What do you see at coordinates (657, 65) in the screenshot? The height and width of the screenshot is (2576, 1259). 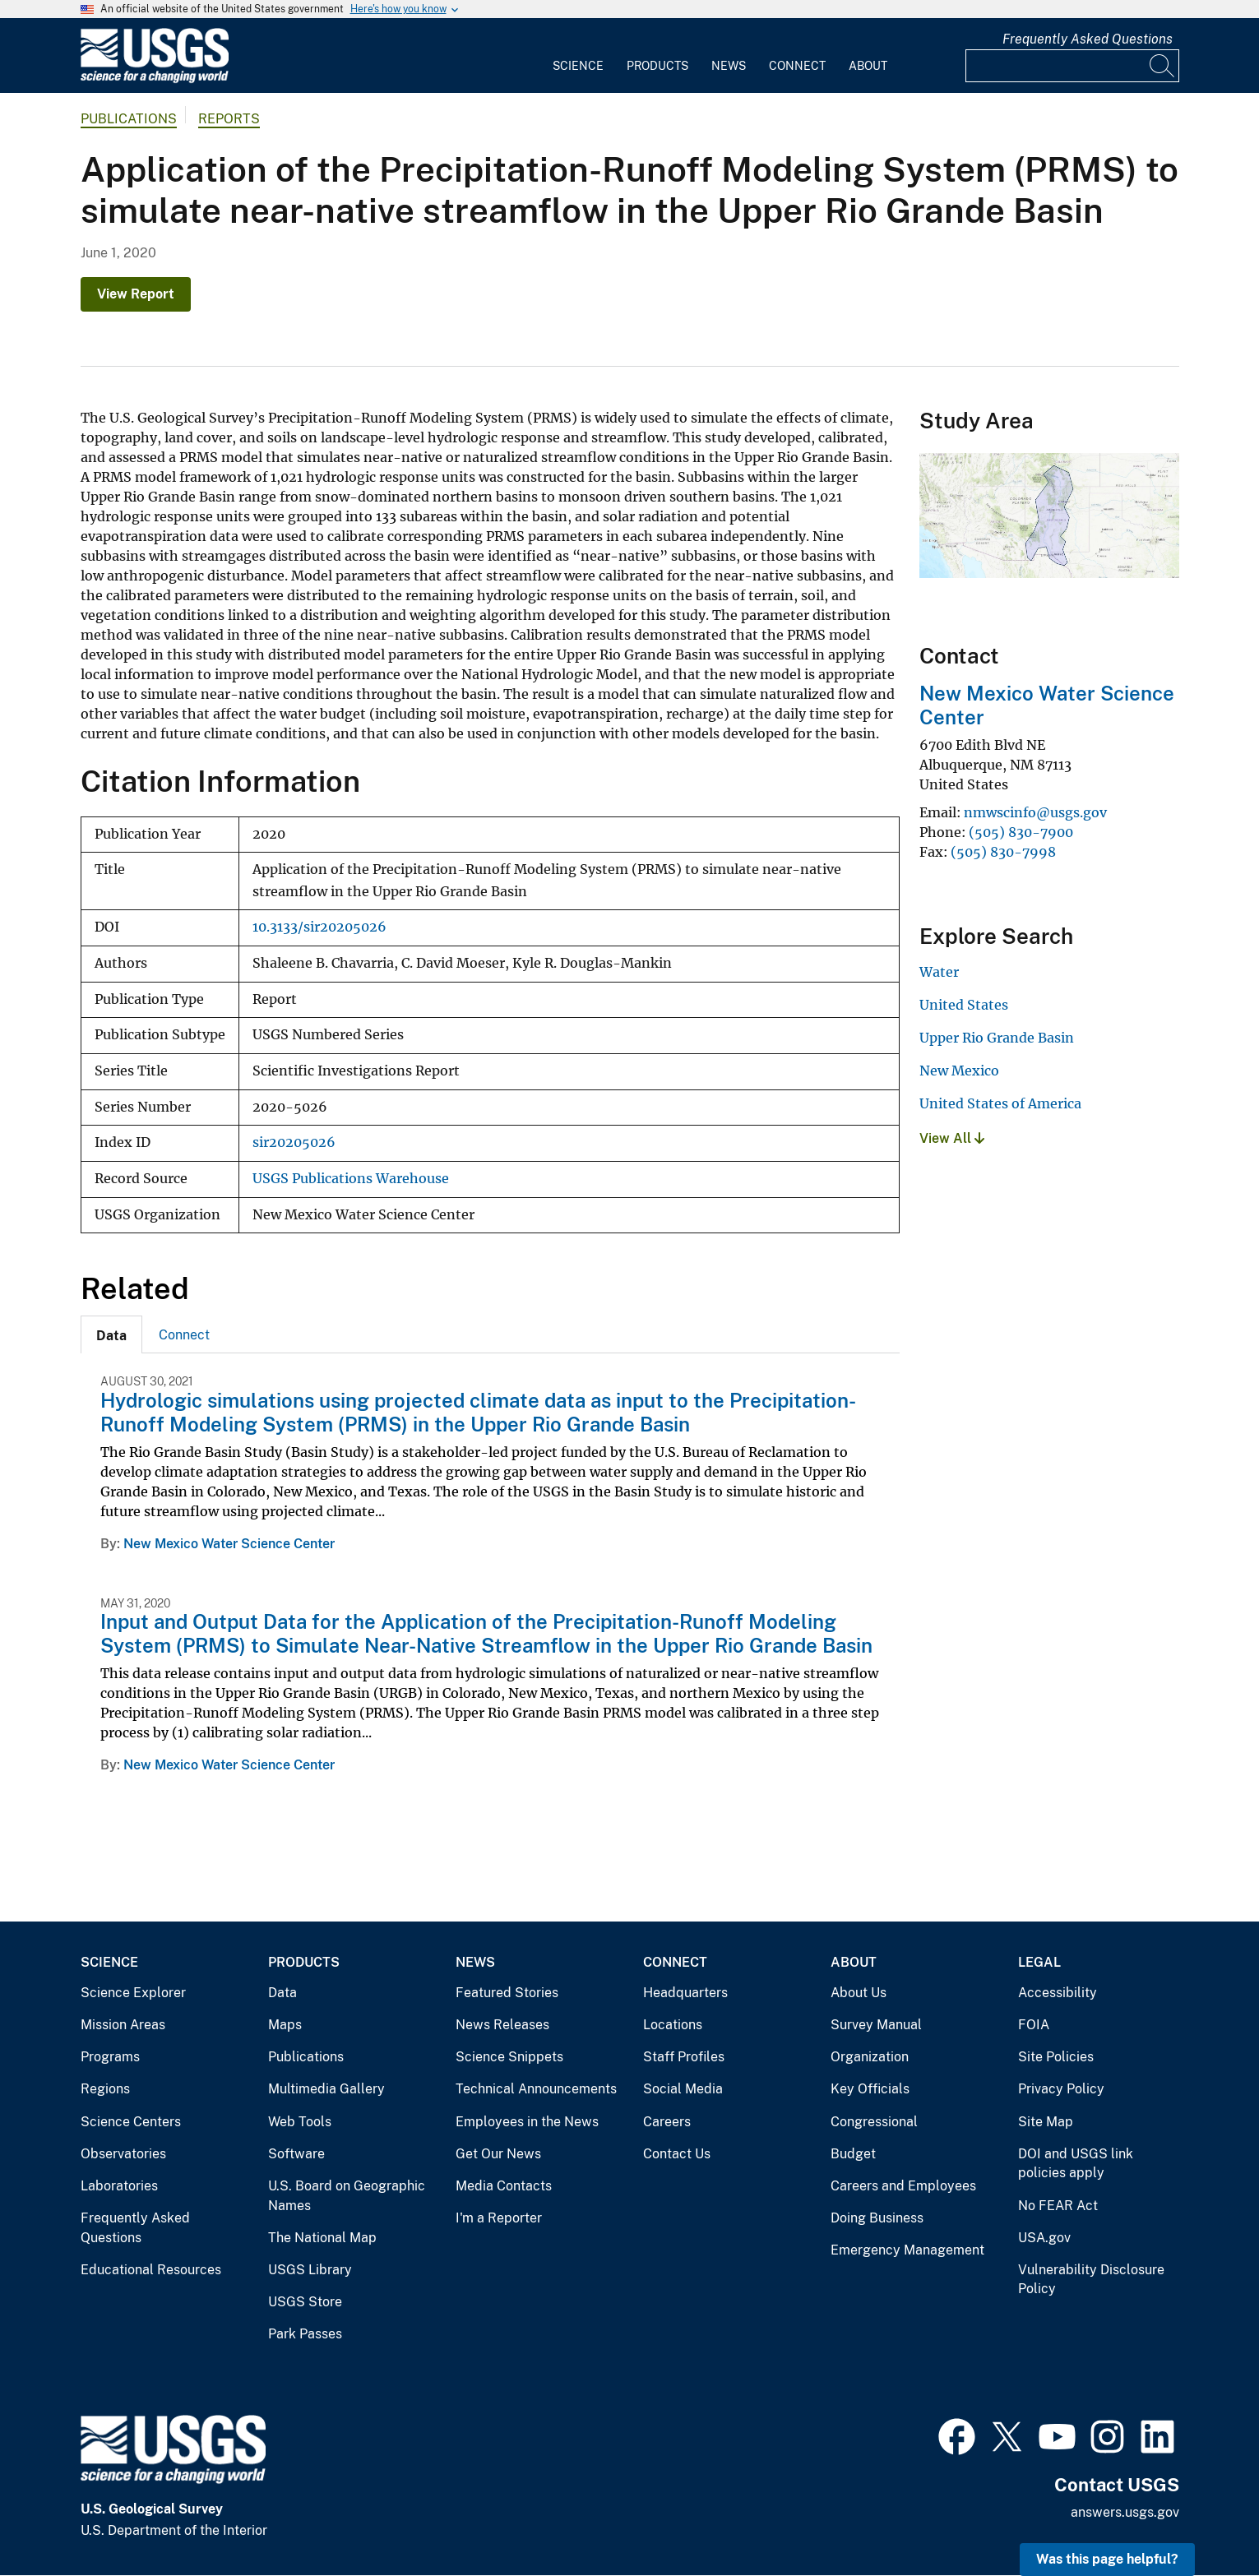 I see `Products` at bounding box center [657, 65].